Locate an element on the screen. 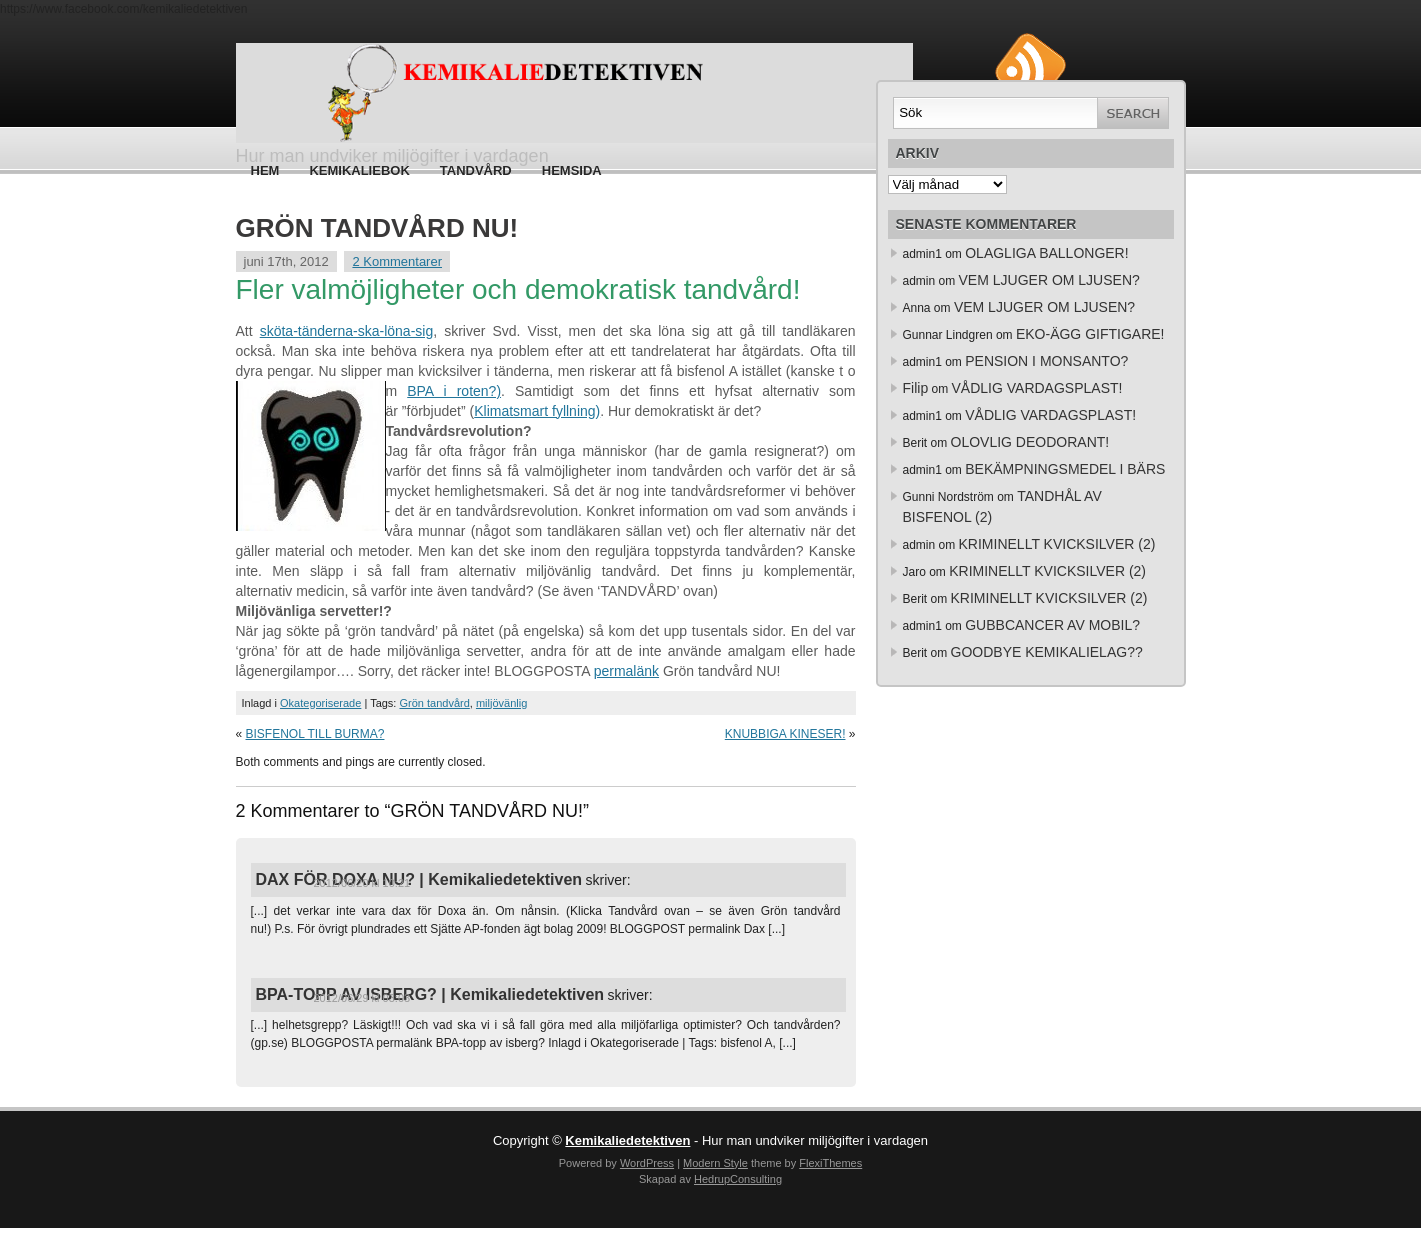 This screenshot has width=1421, height=1243. PENSION I MONSANTO? is located at coordinates (1046, 361).